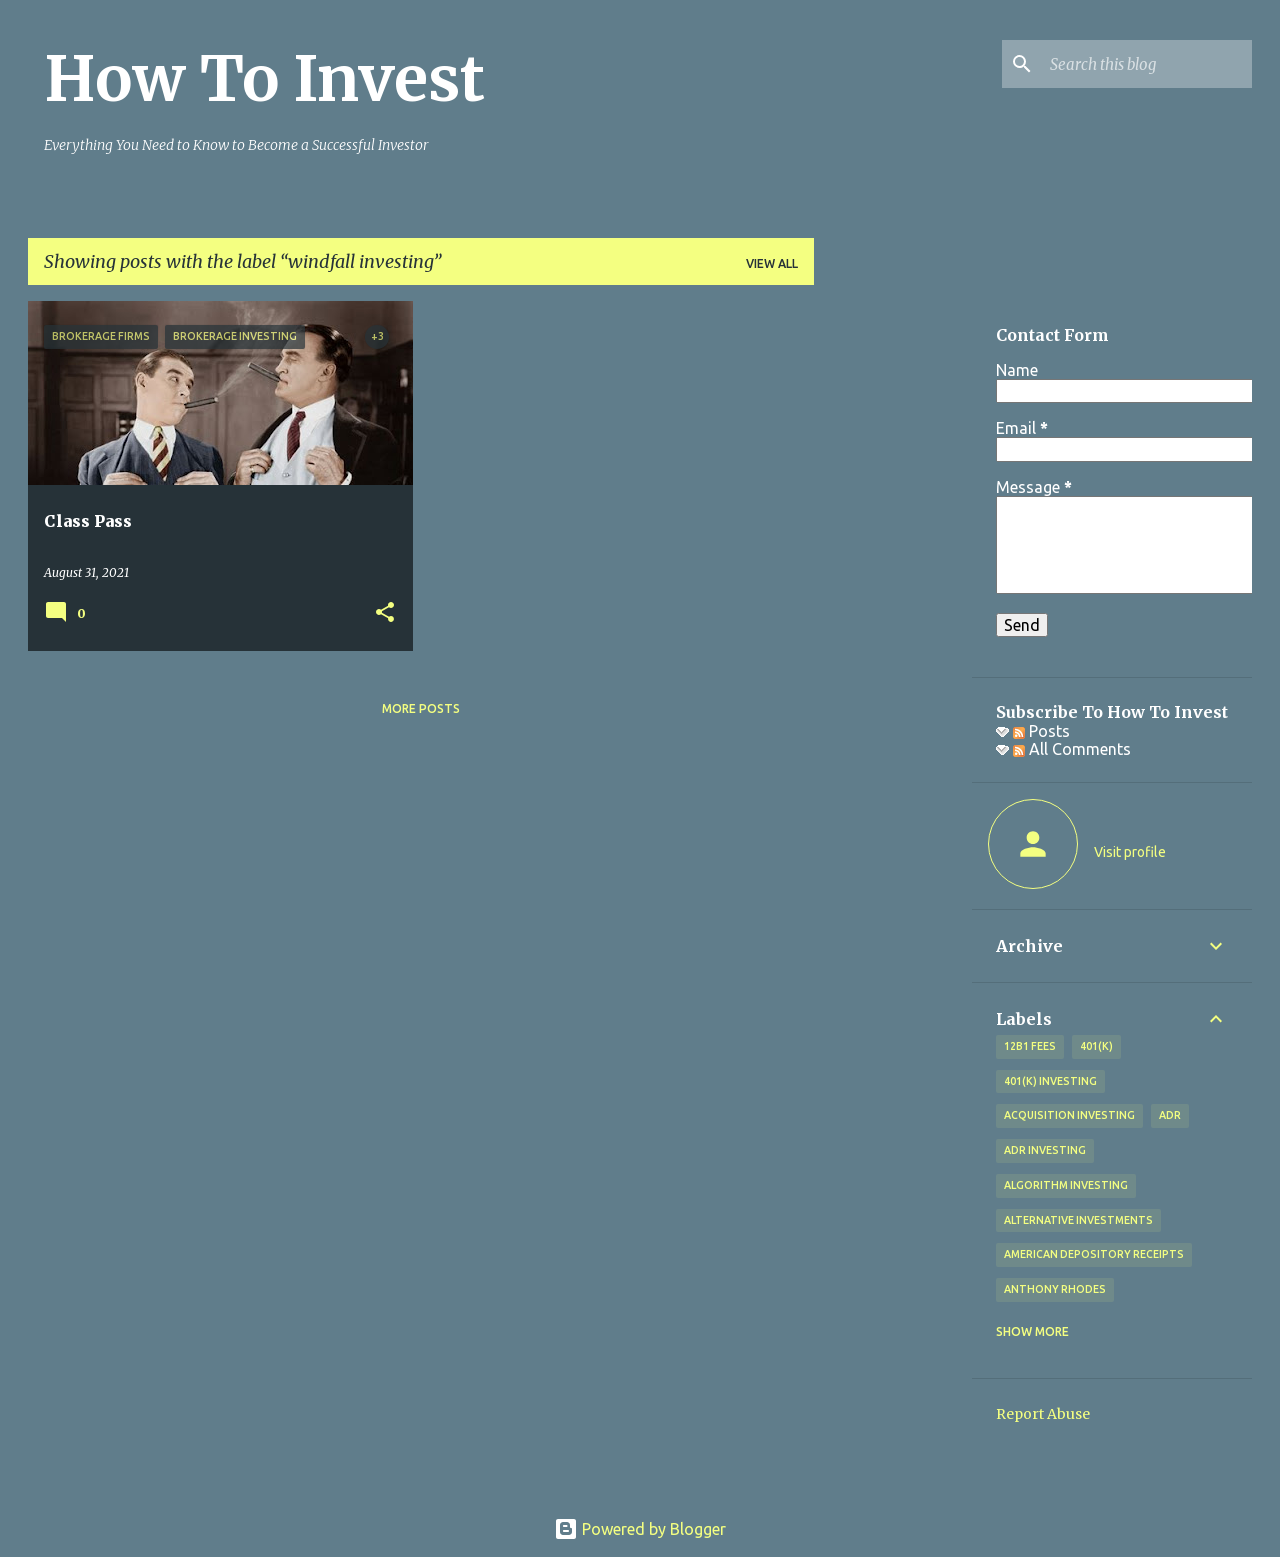 This screenshot has width=1280, height=1557. What do you see at coordinates (1030, 1046) in the screenshot?
I see `12b1 fees` at bounding box center [1030, 1046].